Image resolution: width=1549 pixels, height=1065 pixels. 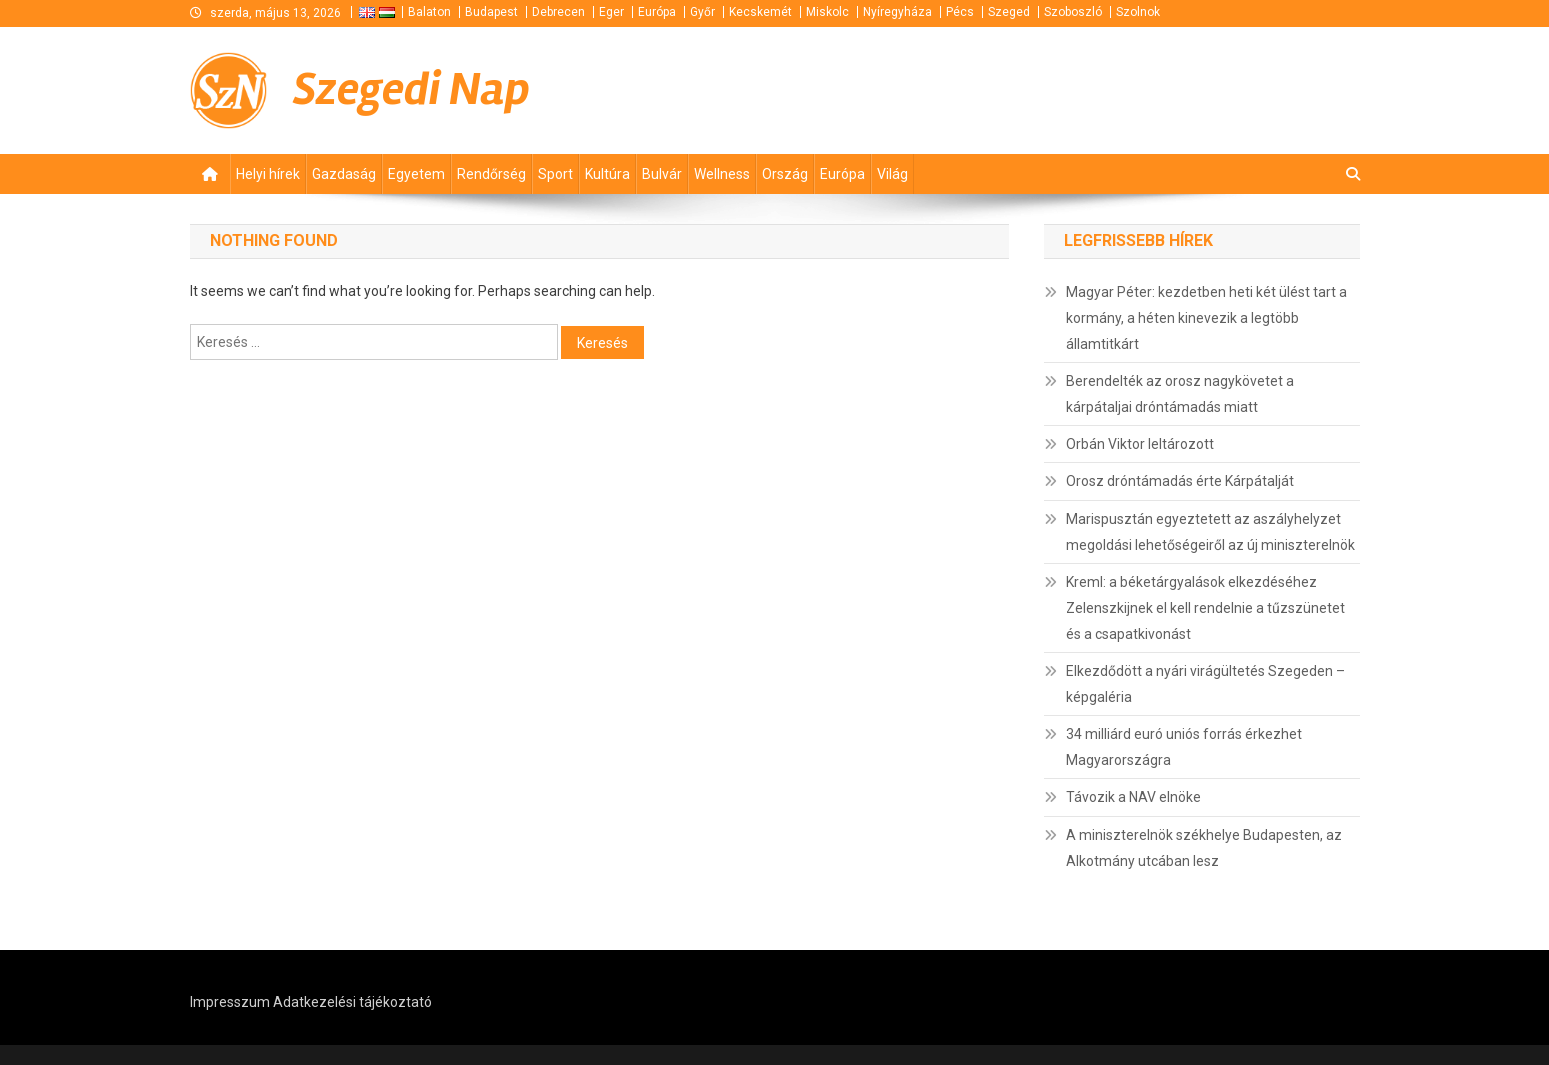 I want to click on A miniszterelnök székhelye Budapesten, az Alkotmány utcában lesz, so click(x=1204, y=848).